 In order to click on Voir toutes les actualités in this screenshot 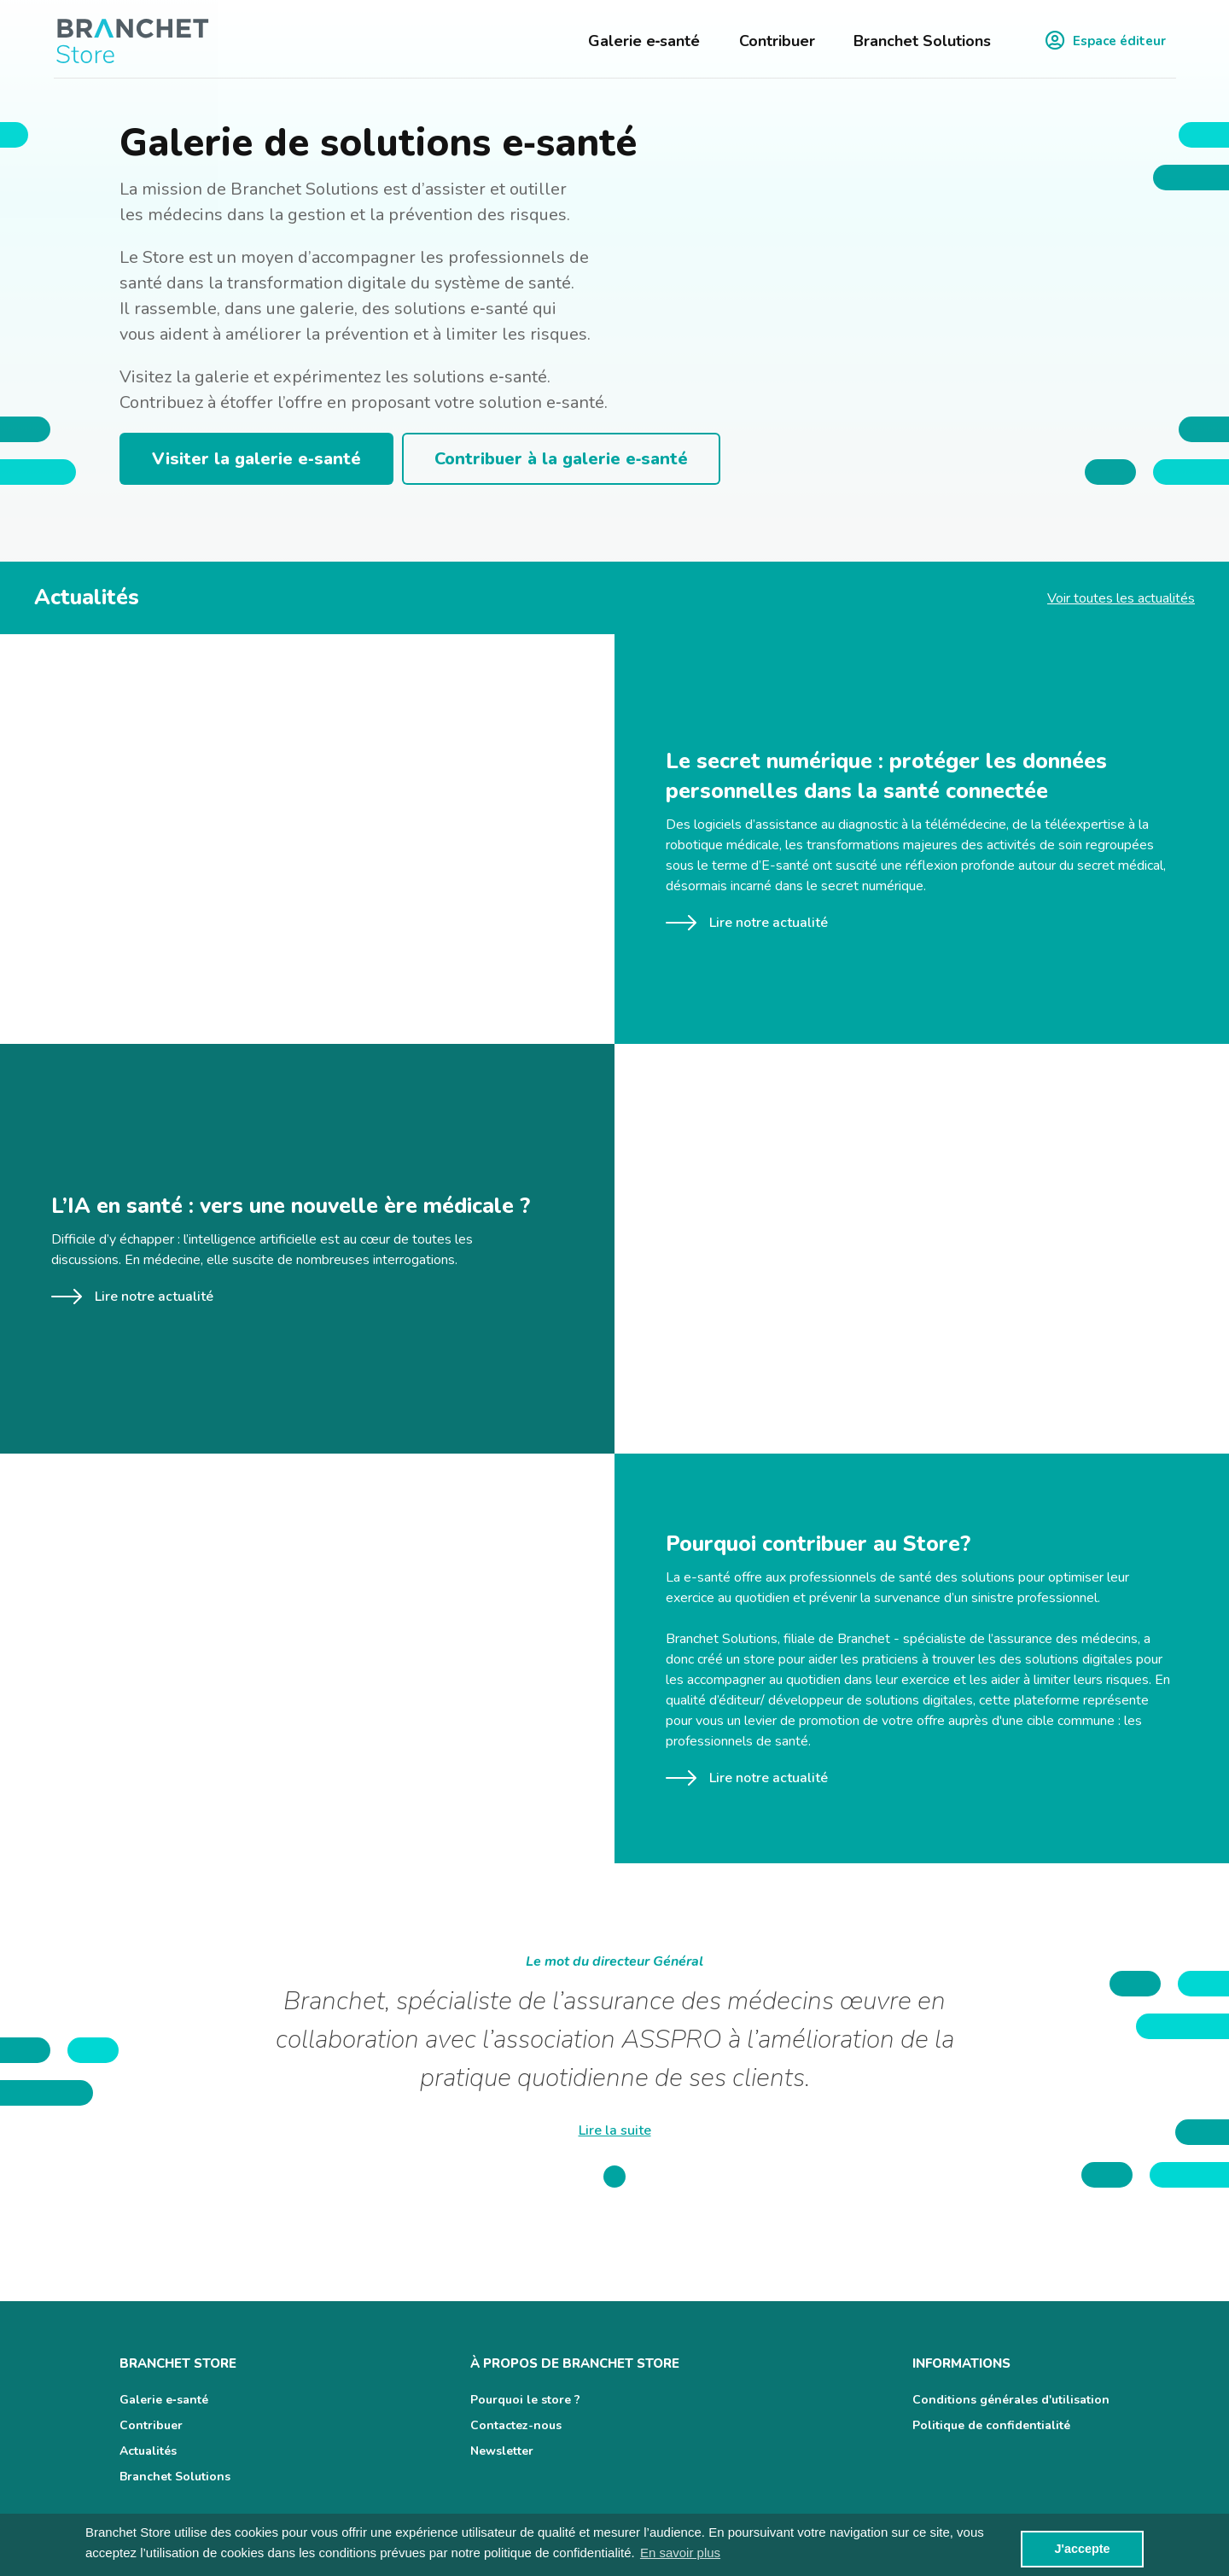, I will do `click(1121, 598)`.